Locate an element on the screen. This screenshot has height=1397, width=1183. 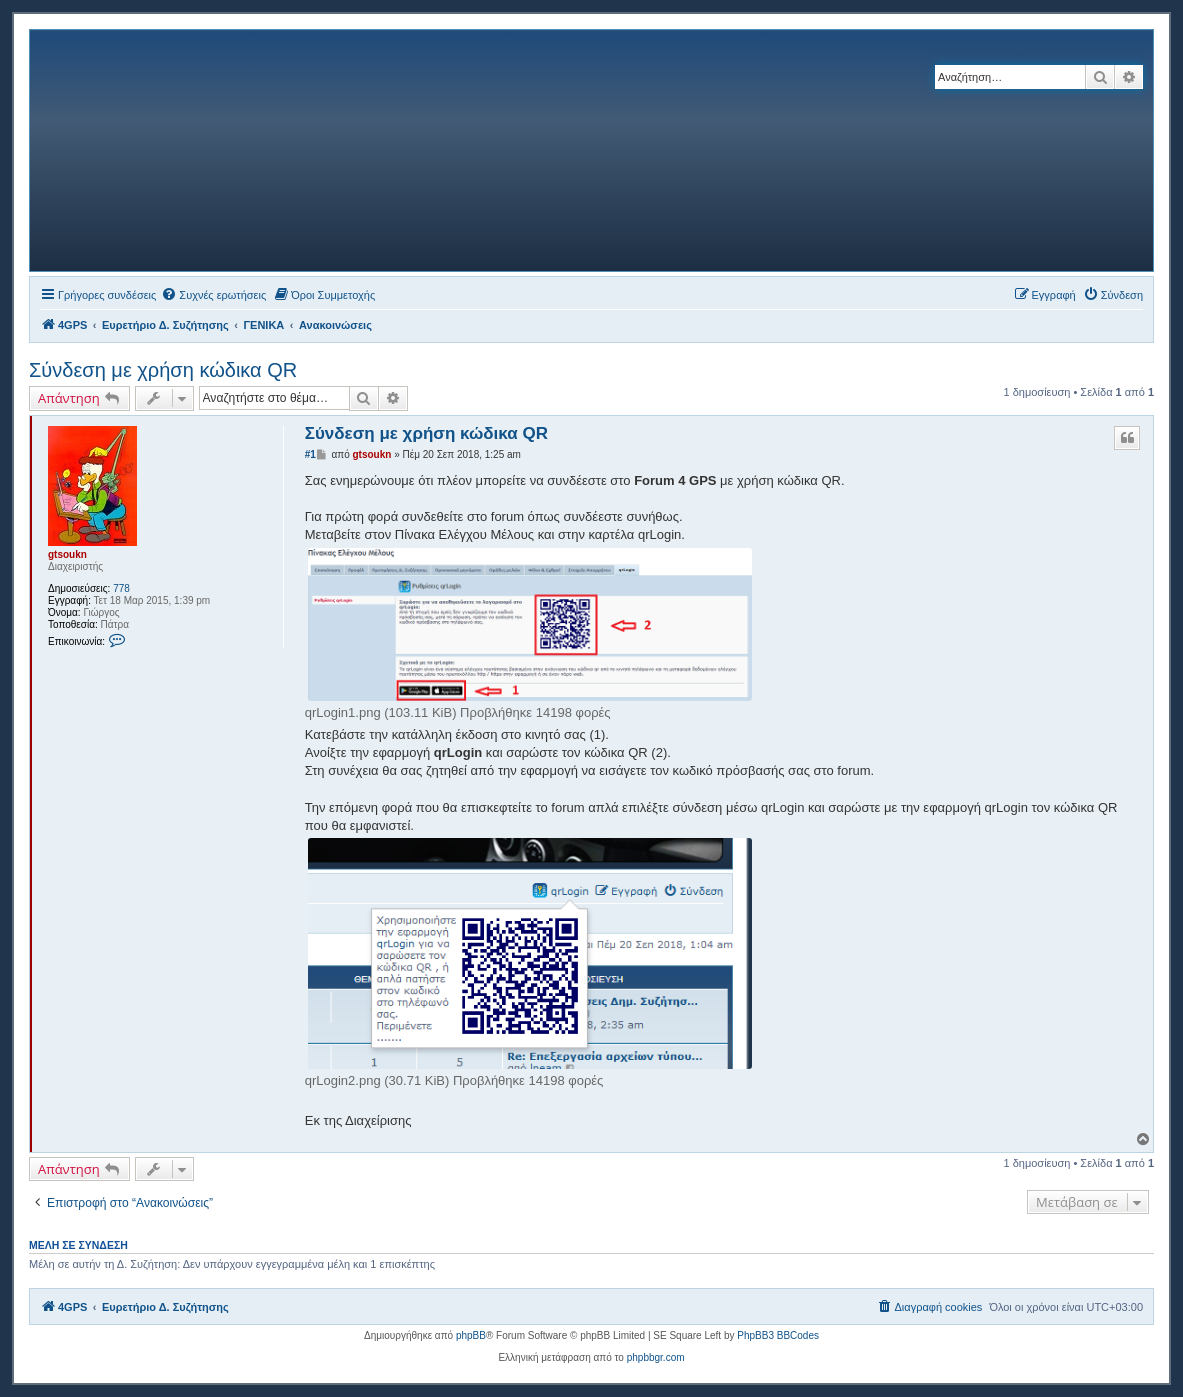
phpBB is located at coordinates (471, 1335).